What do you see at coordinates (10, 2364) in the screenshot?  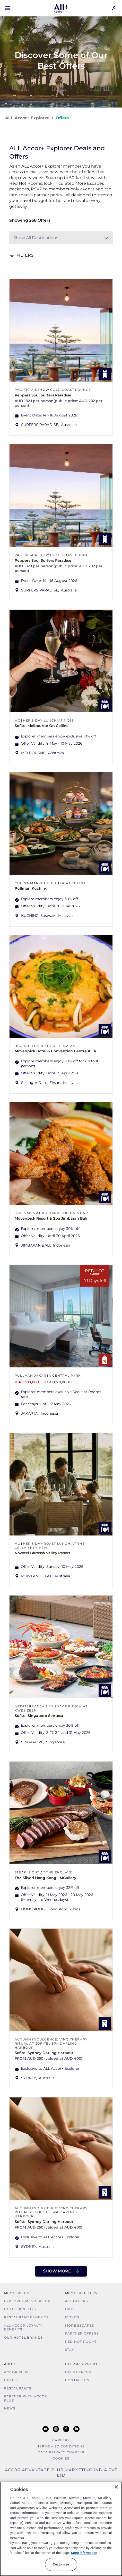 I see `About` at bounding box center [10, 2364].